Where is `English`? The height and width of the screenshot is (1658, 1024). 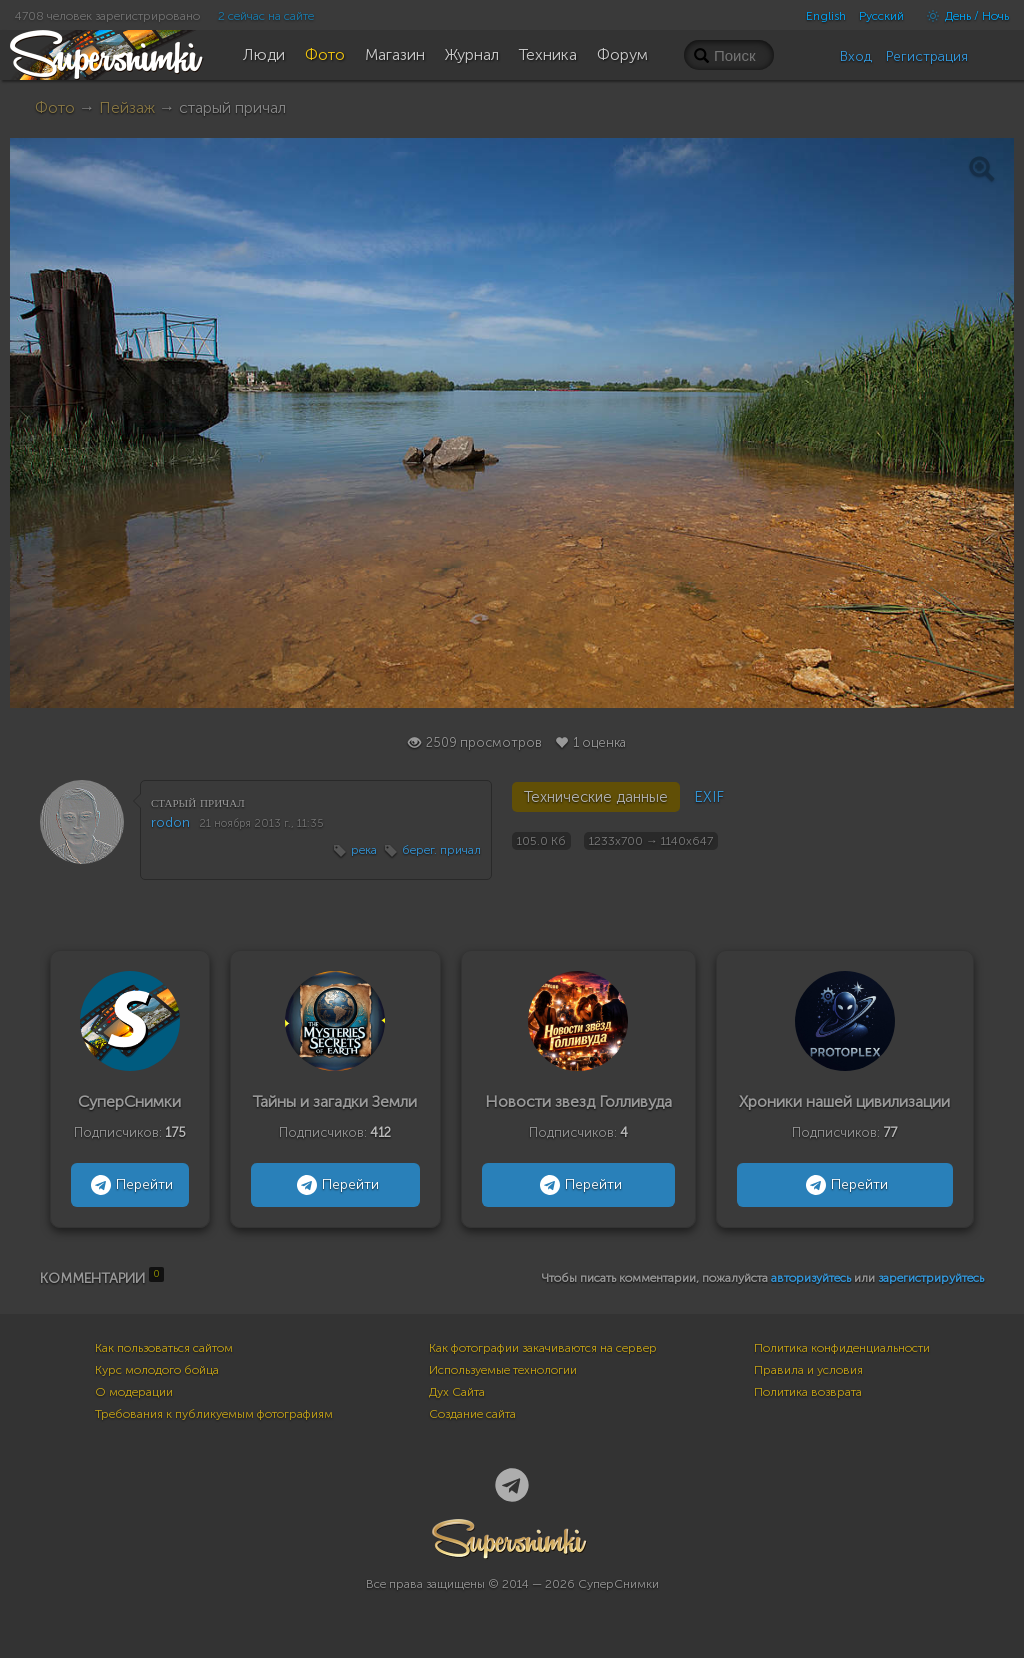
English is located at coordinates (826, 16).